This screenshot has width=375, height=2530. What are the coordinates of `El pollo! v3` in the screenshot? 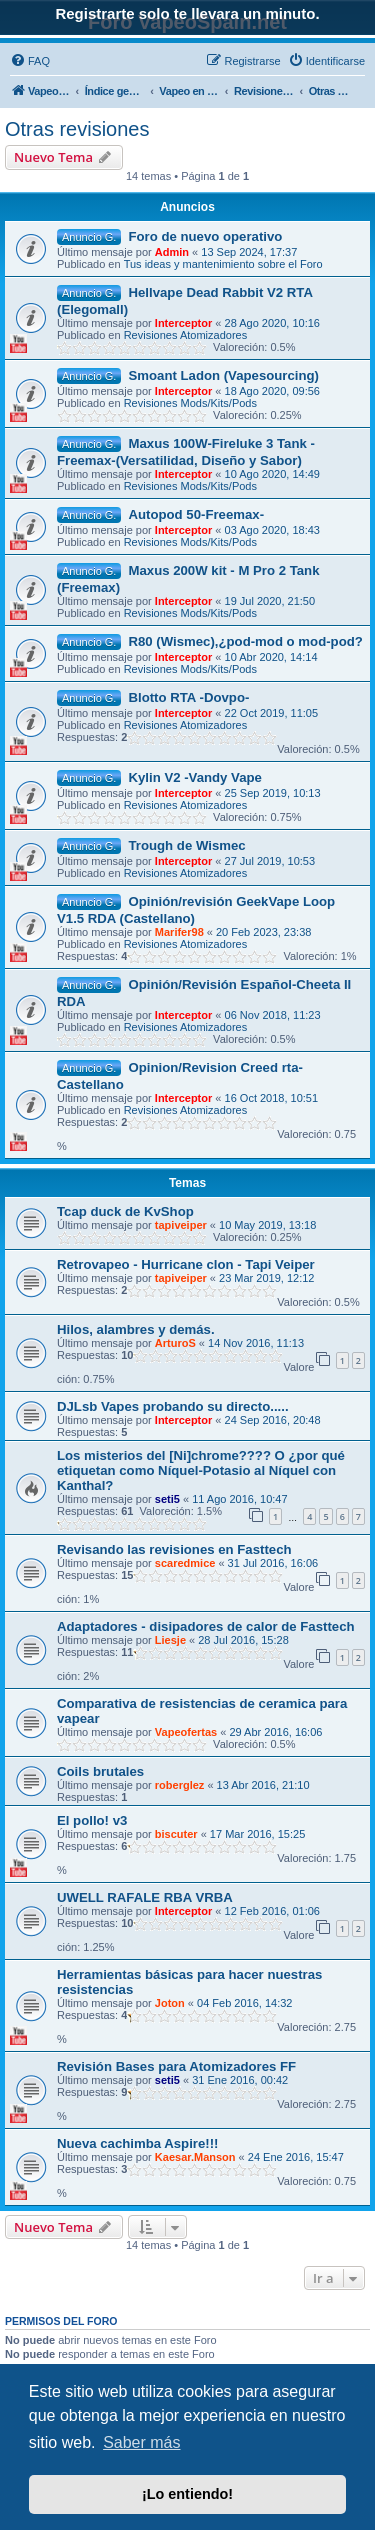 It's located at (92, 1820).